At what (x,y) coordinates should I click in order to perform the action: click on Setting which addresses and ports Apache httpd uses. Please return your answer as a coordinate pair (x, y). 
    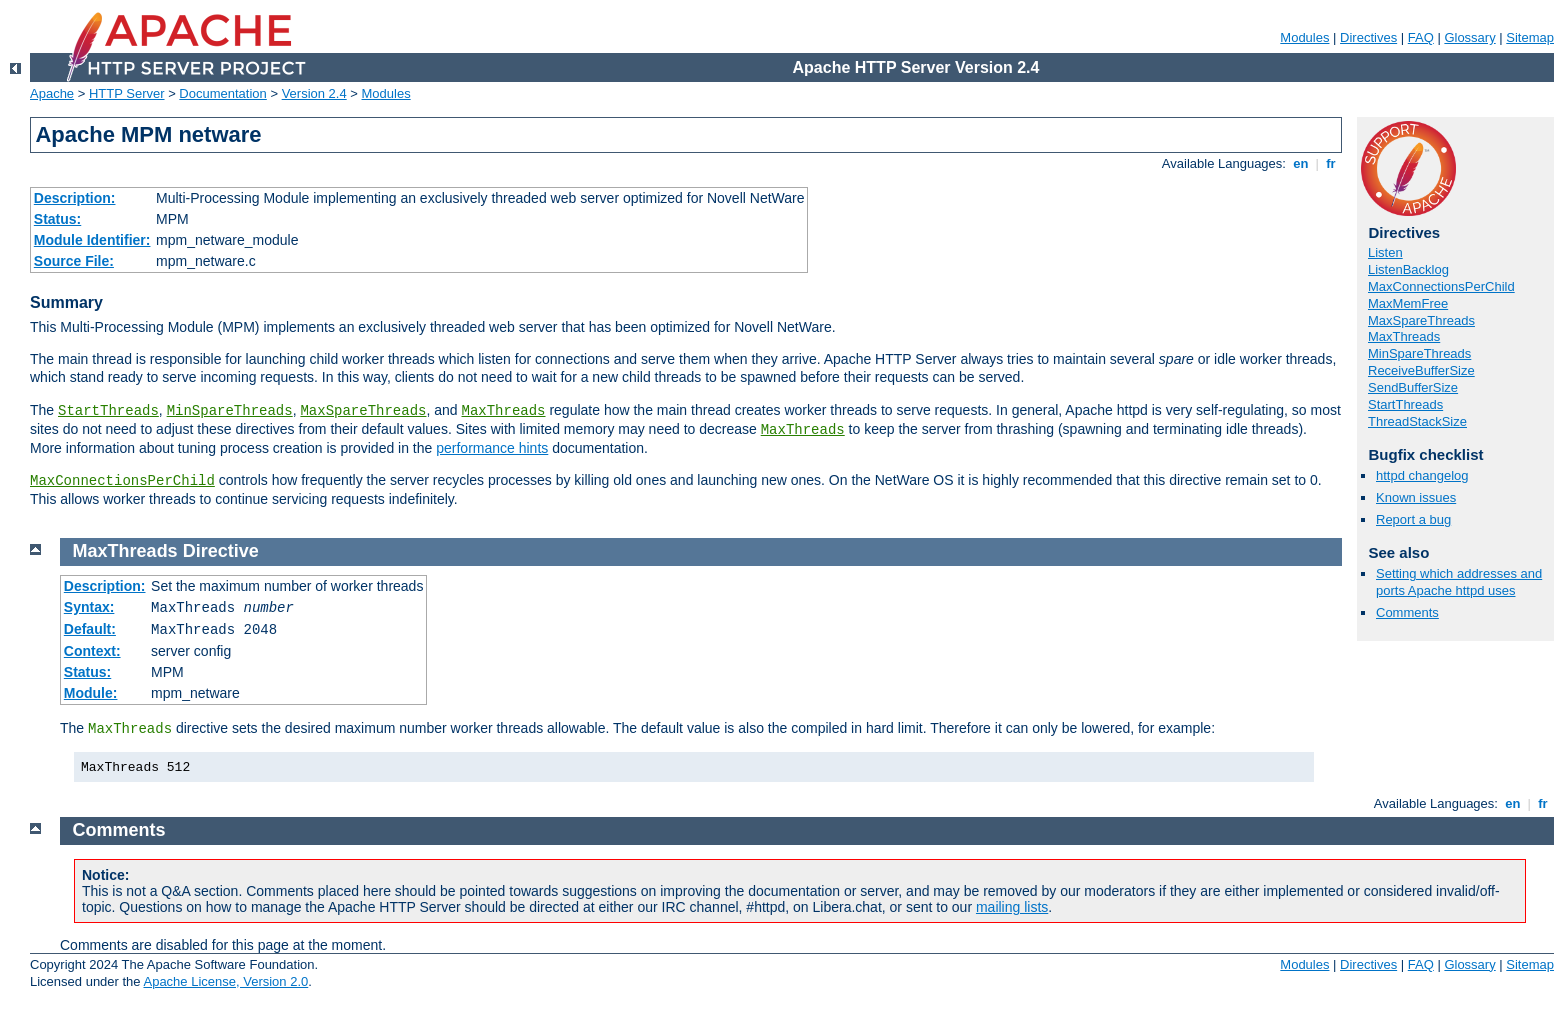
    Looking at the image, I should click on (1459, 582).